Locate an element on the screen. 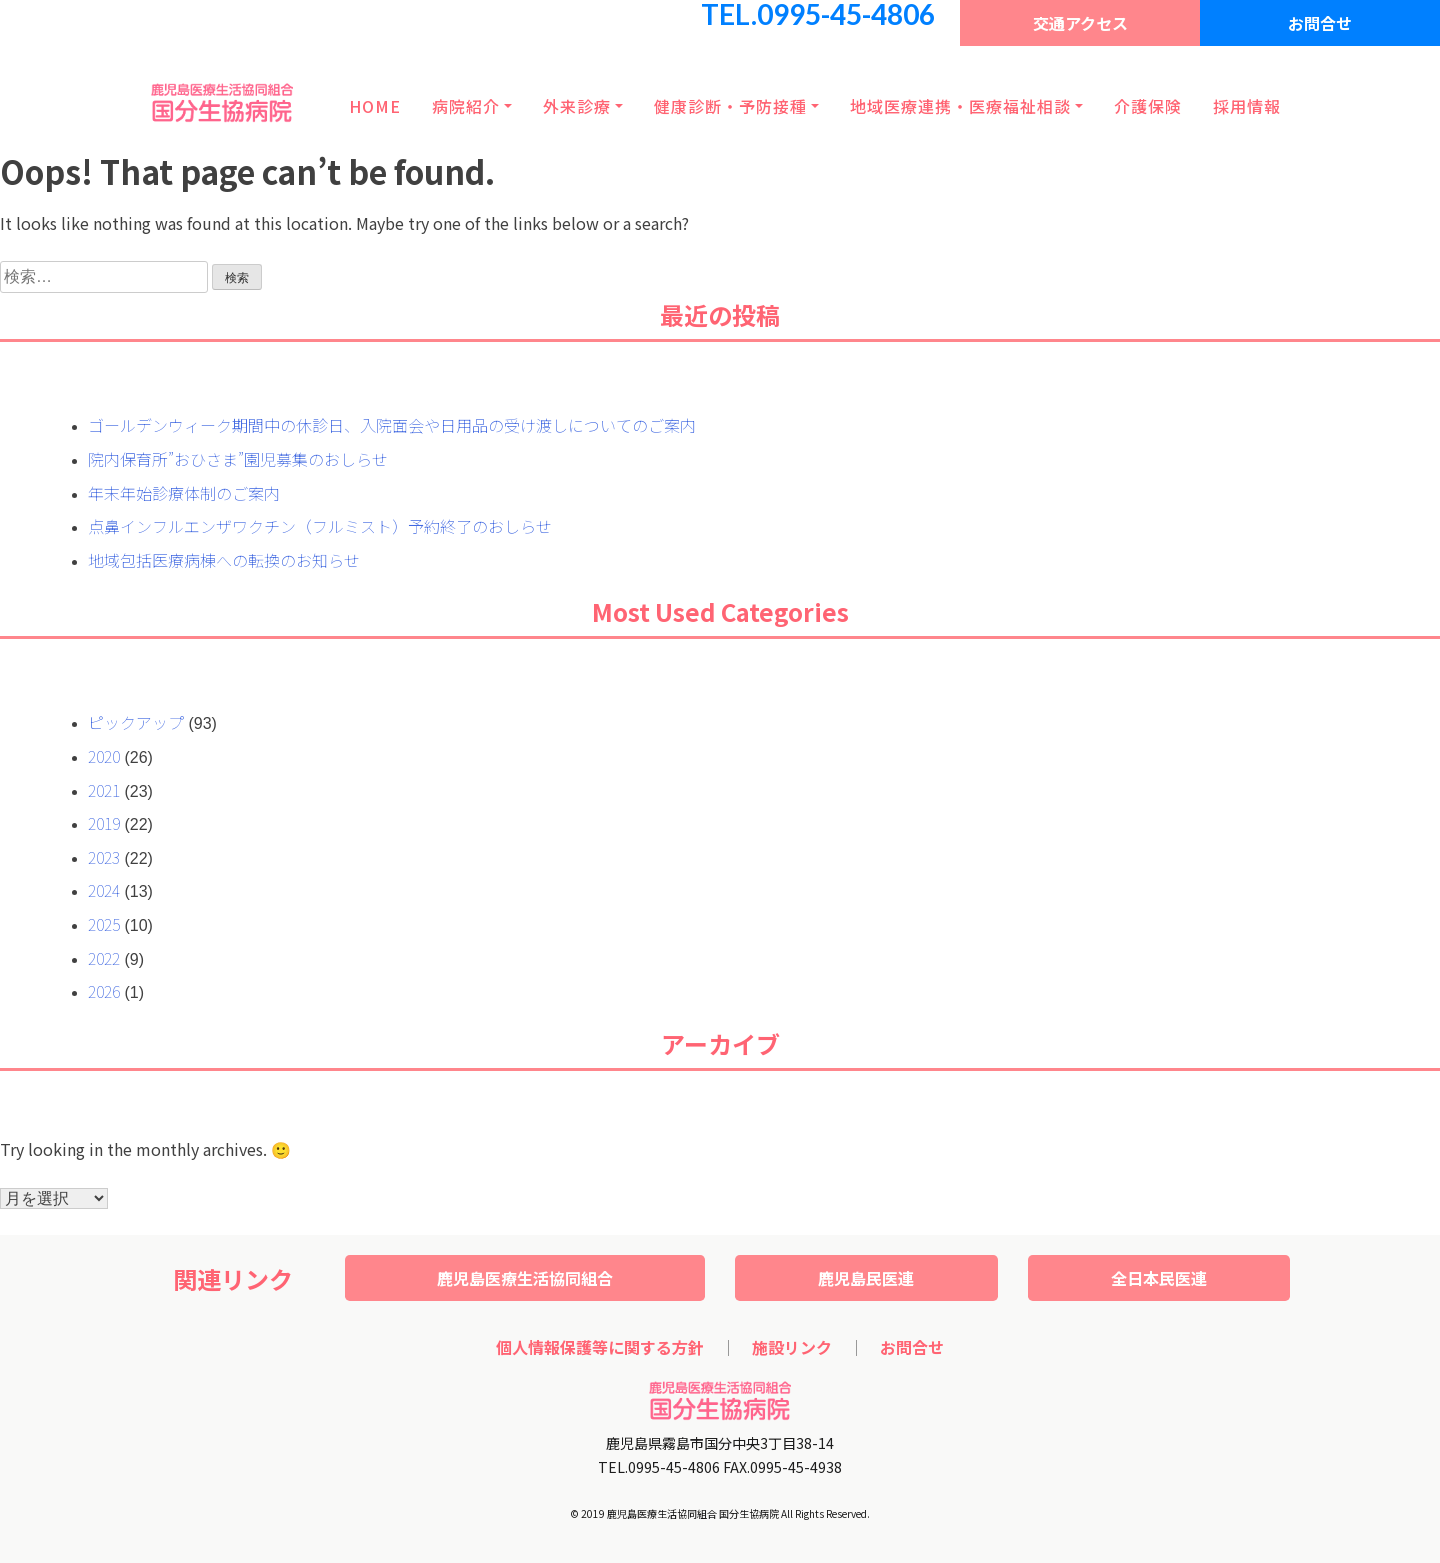 This screenshot has height=1563, width=1440. ゴールデンウィーク期間中の休診日、入院面会や日用品の受け渡しについてのご案内 is located at coordinates (392, 425).